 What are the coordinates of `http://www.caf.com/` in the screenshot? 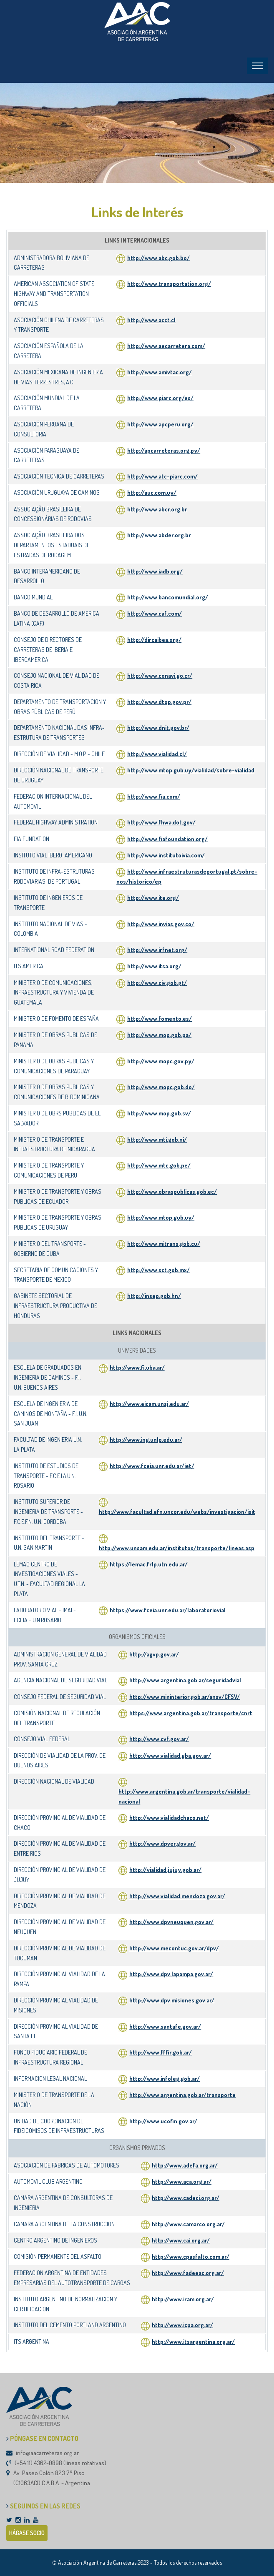 It's located at (149, 613).